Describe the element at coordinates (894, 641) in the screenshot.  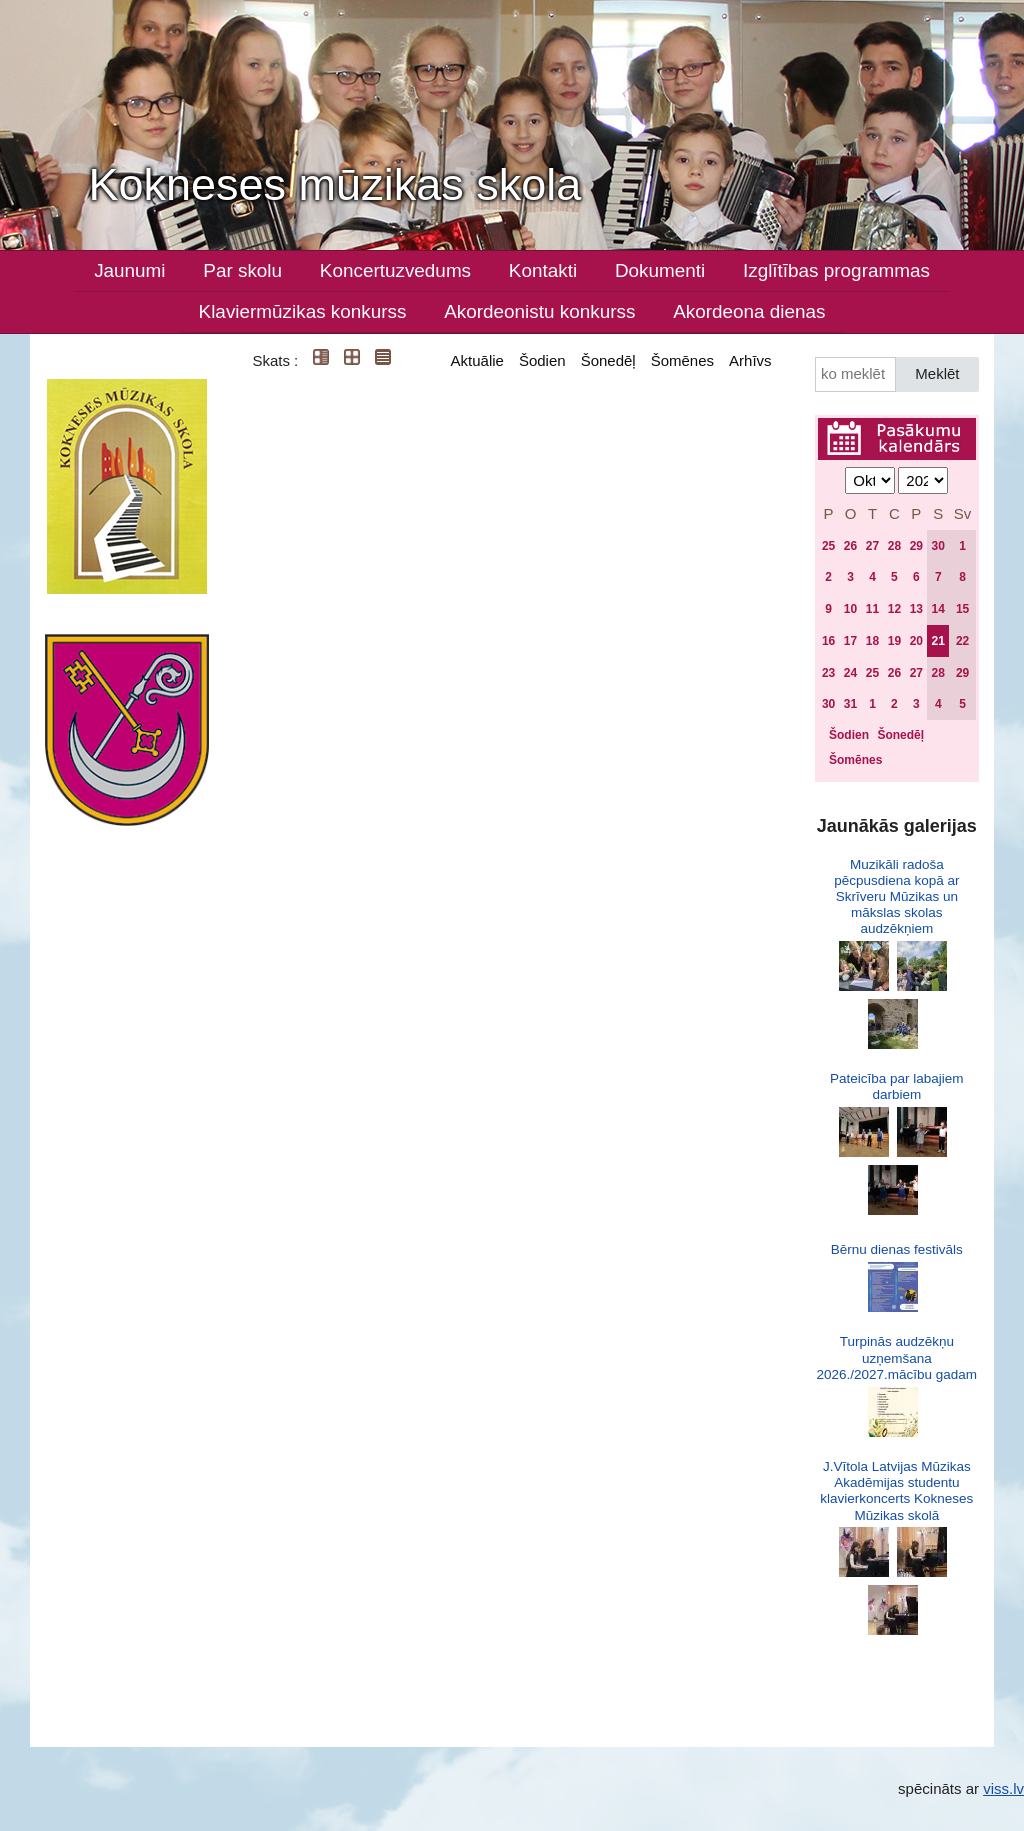
I see `19` at that location.